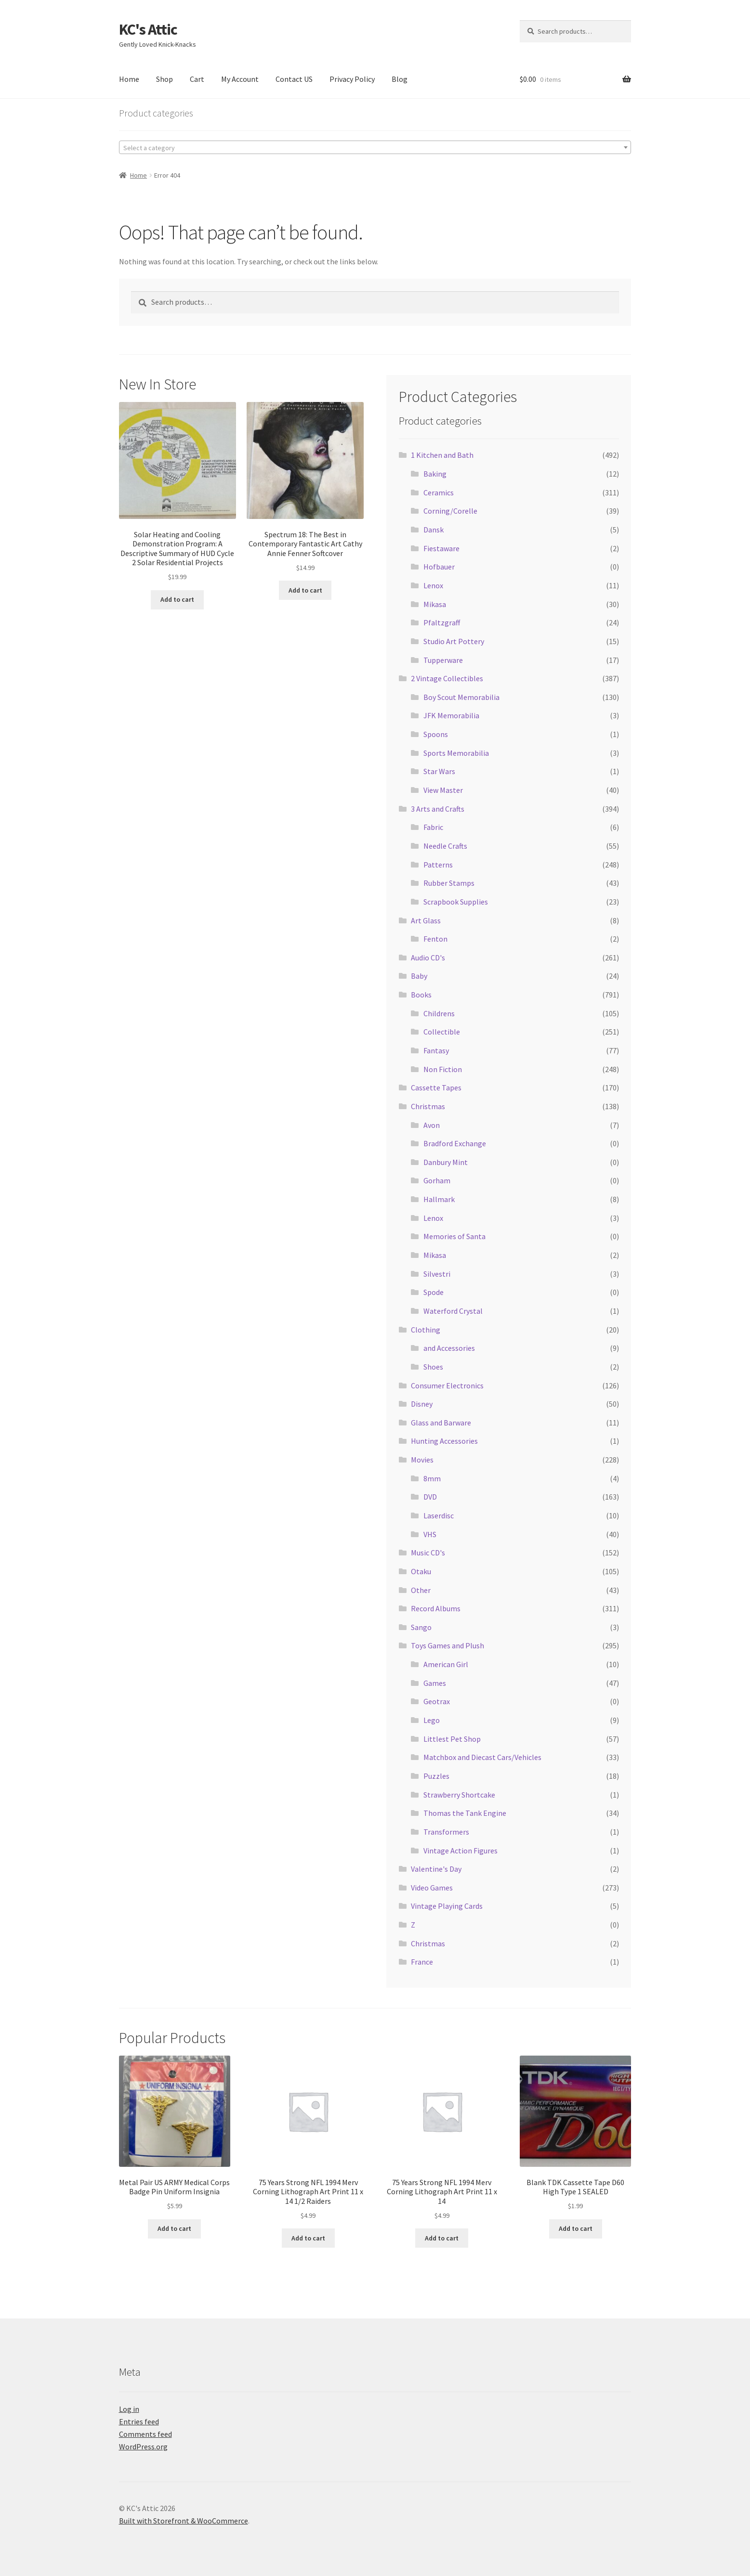 This screenshot has width=750, height=2576. What do you see at coordinates (197, 79) in the screenshot?
I see `Cart` at bounding box center [197, 79].